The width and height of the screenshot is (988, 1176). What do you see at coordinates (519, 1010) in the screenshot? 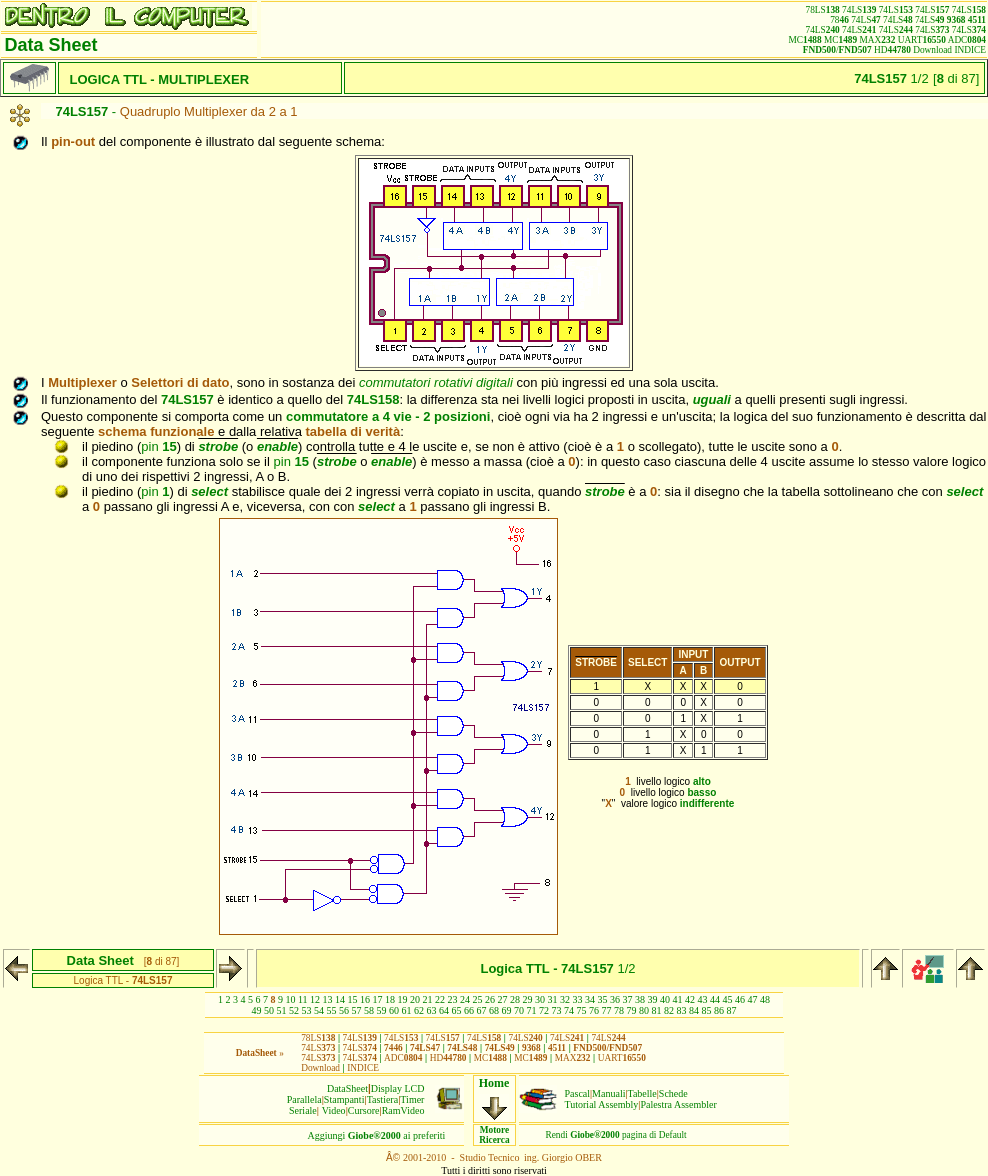
I see `70` at bounding box center [519, 1010].